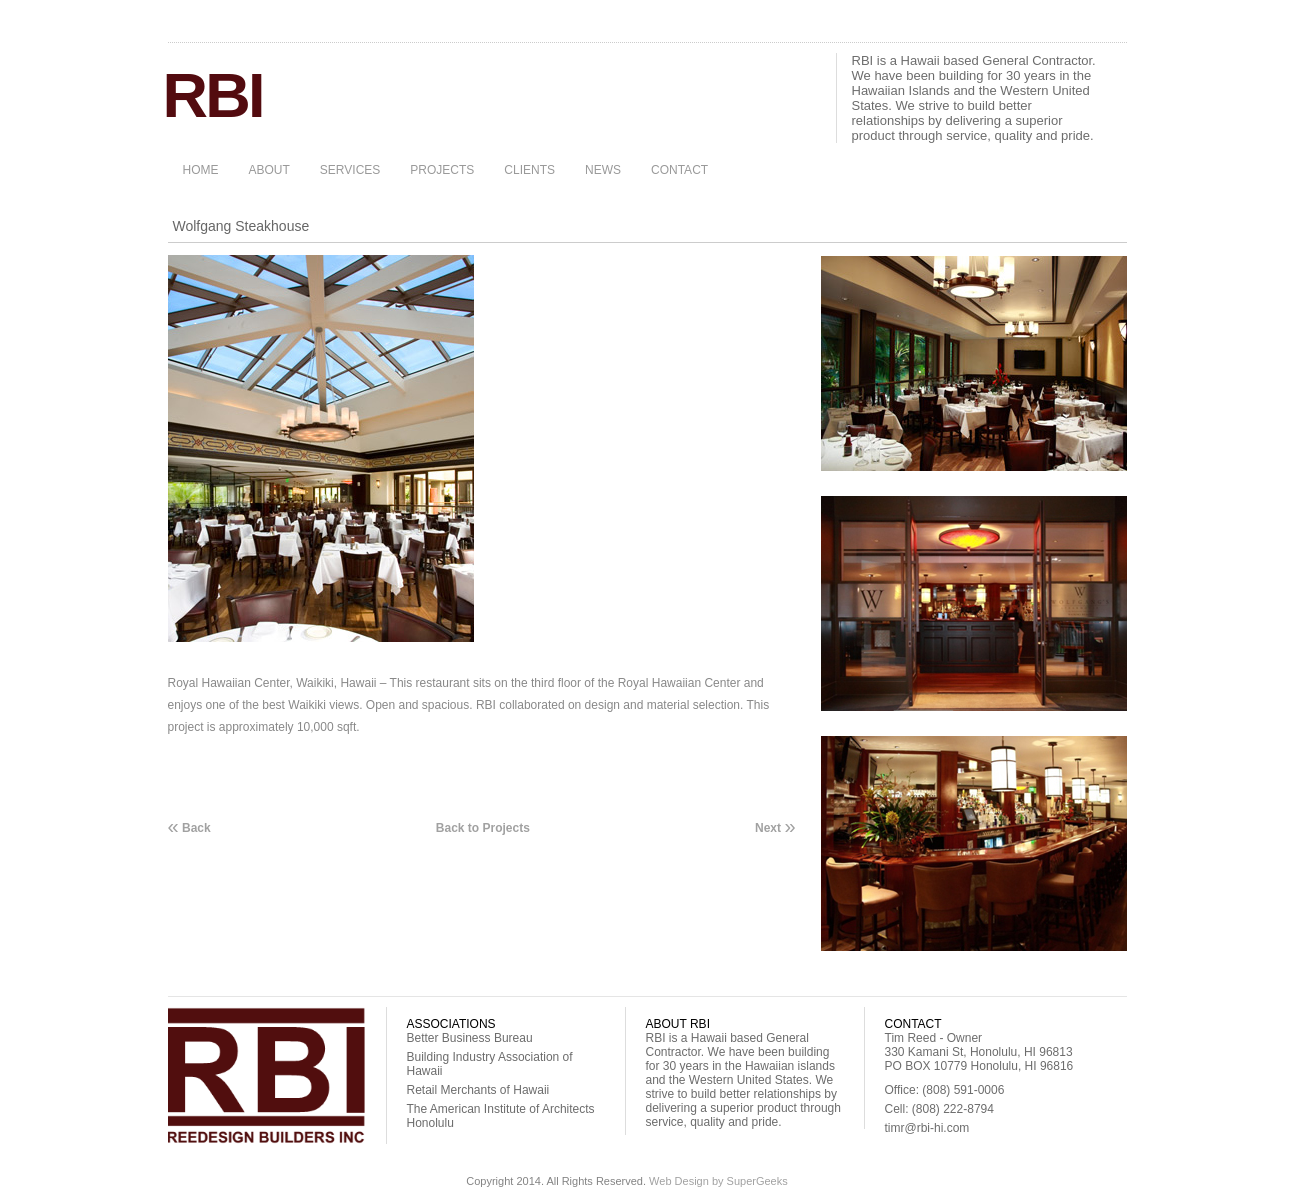 Image resolution: width=1294 pixels, height=1197 pixels. Describe the element at coordinates (442, 170) in the screenshot. I see `PROJECTS` at that location.